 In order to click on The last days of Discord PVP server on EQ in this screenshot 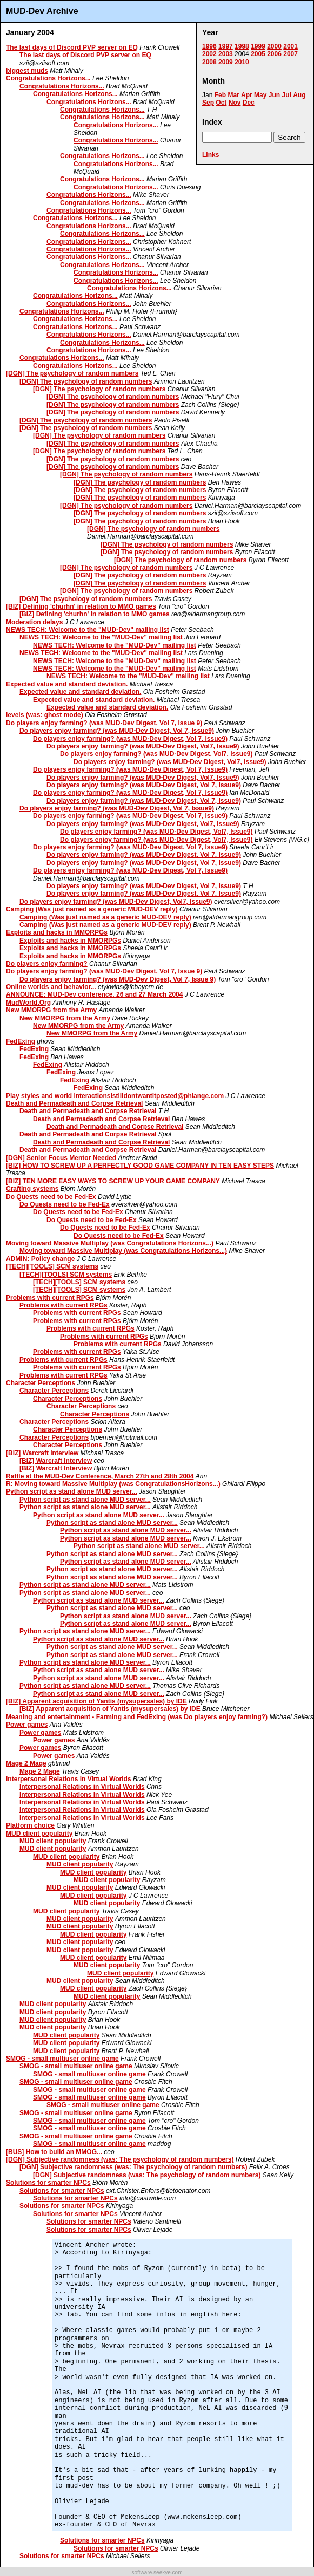, I will do `click(72, 47)`.